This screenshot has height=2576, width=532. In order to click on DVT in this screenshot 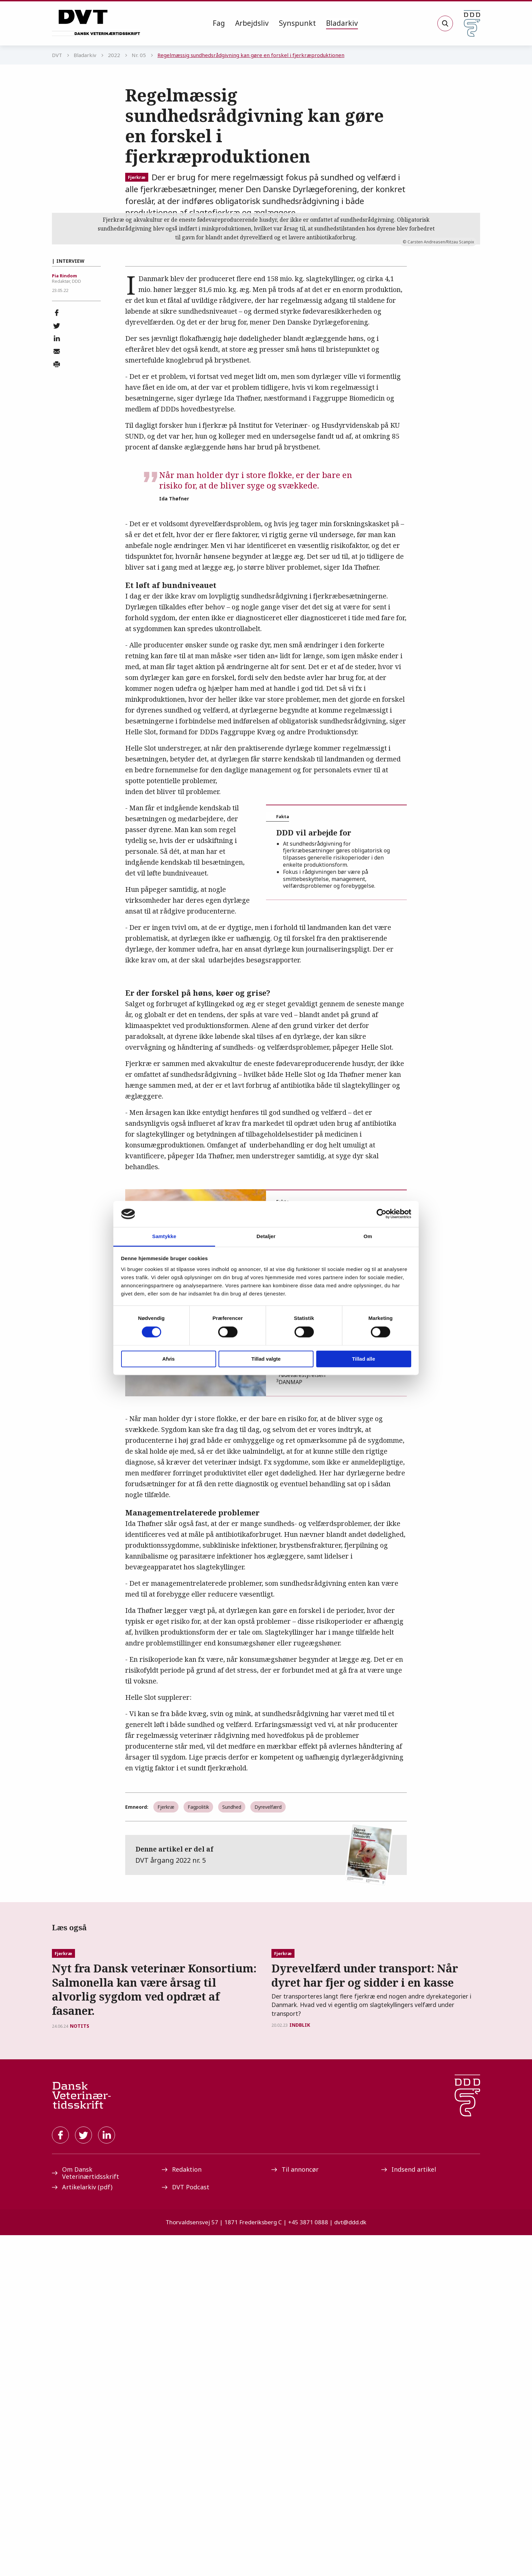, I will do `click(57, 55)`.